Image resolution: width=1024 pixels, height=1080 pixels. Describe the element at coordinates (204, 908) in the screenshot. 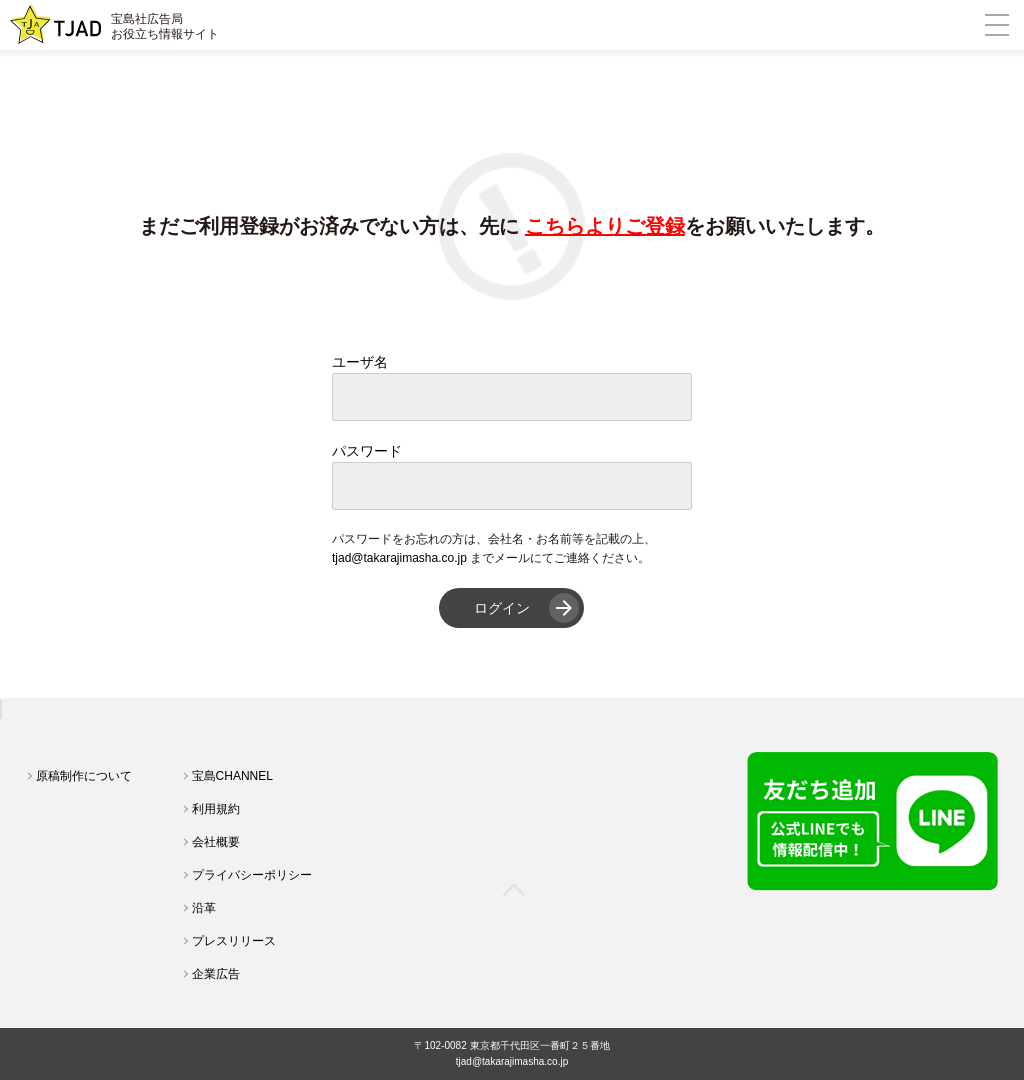

I see `沿革` at that location.